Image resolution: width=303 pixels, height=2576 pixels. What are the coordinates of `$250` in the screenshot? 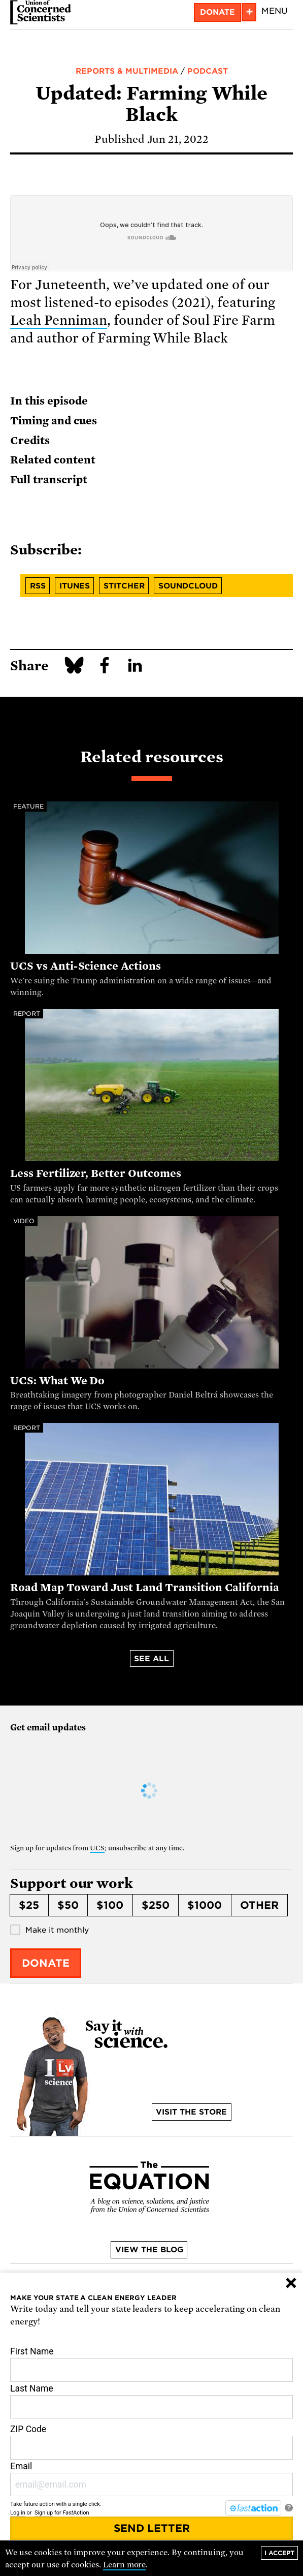 It's located at (156, 1905).